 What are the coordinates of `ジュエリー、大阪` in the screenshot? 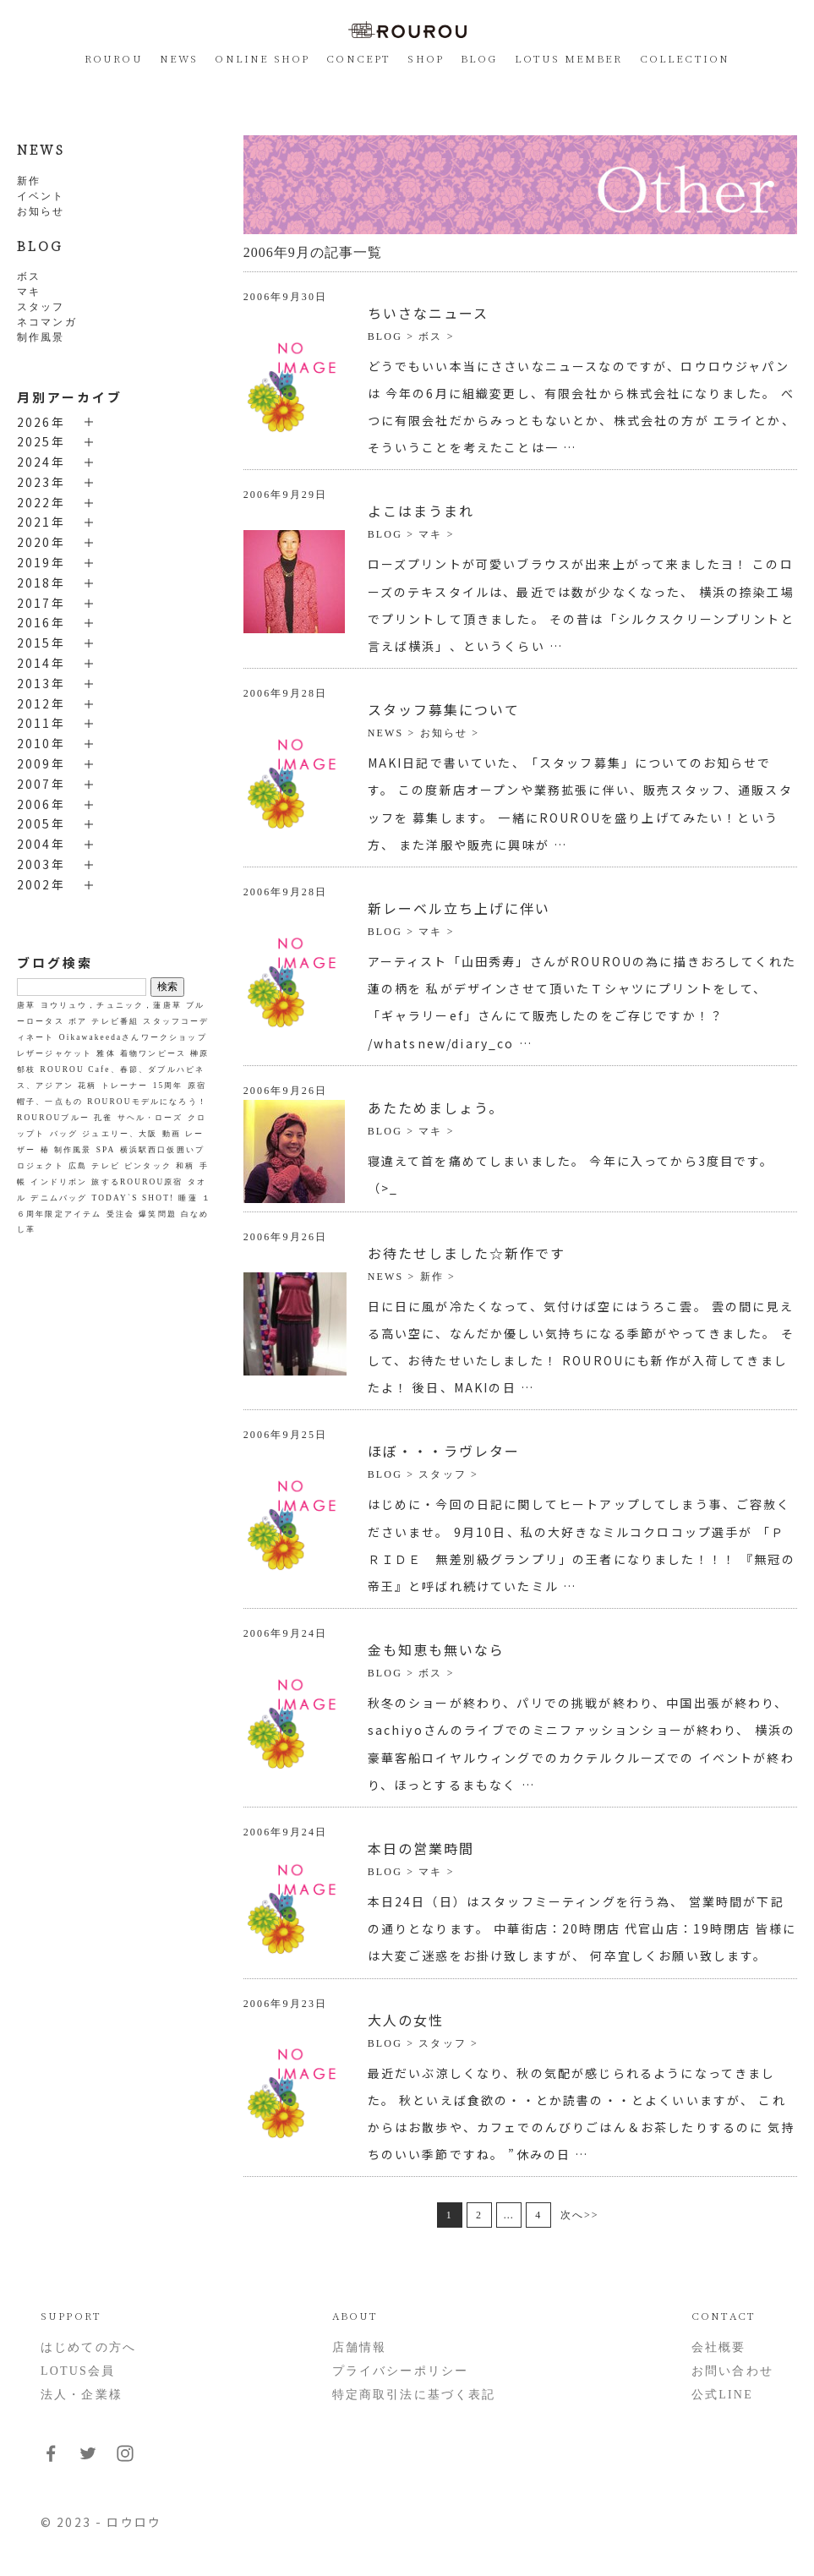 It's located at (119, 1133).